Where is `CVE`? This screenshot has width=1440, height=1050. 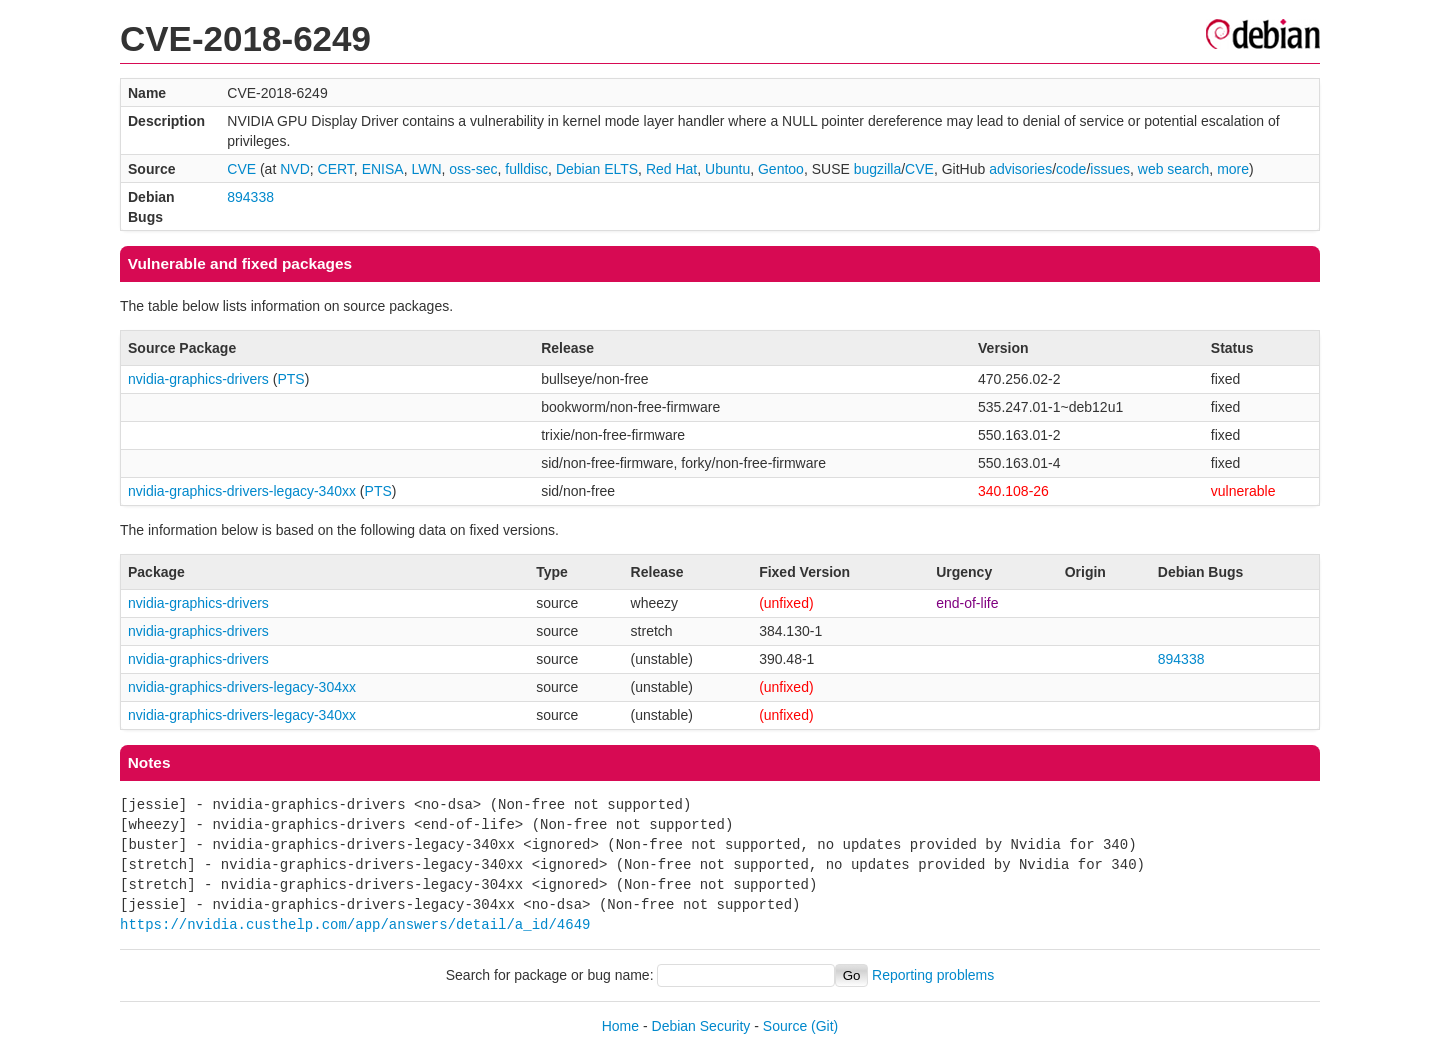 CVE is located at coordinates (241, 169).